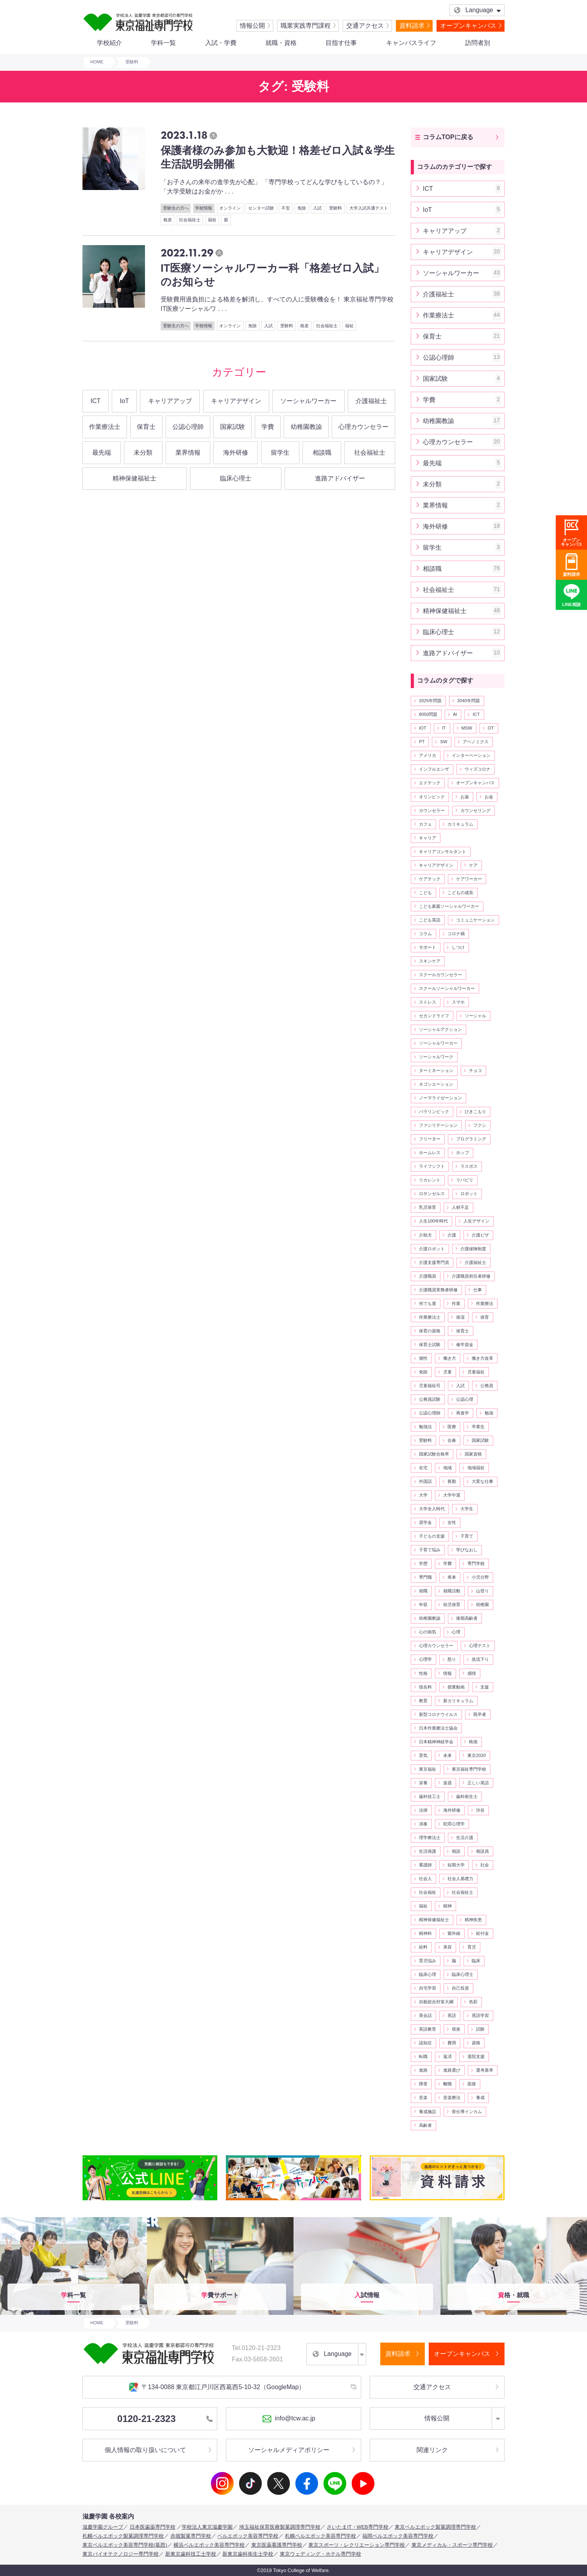 The height and width of the screenshot is (2576, 587). I want to click on キャリアデザイン, so click(236, 401).